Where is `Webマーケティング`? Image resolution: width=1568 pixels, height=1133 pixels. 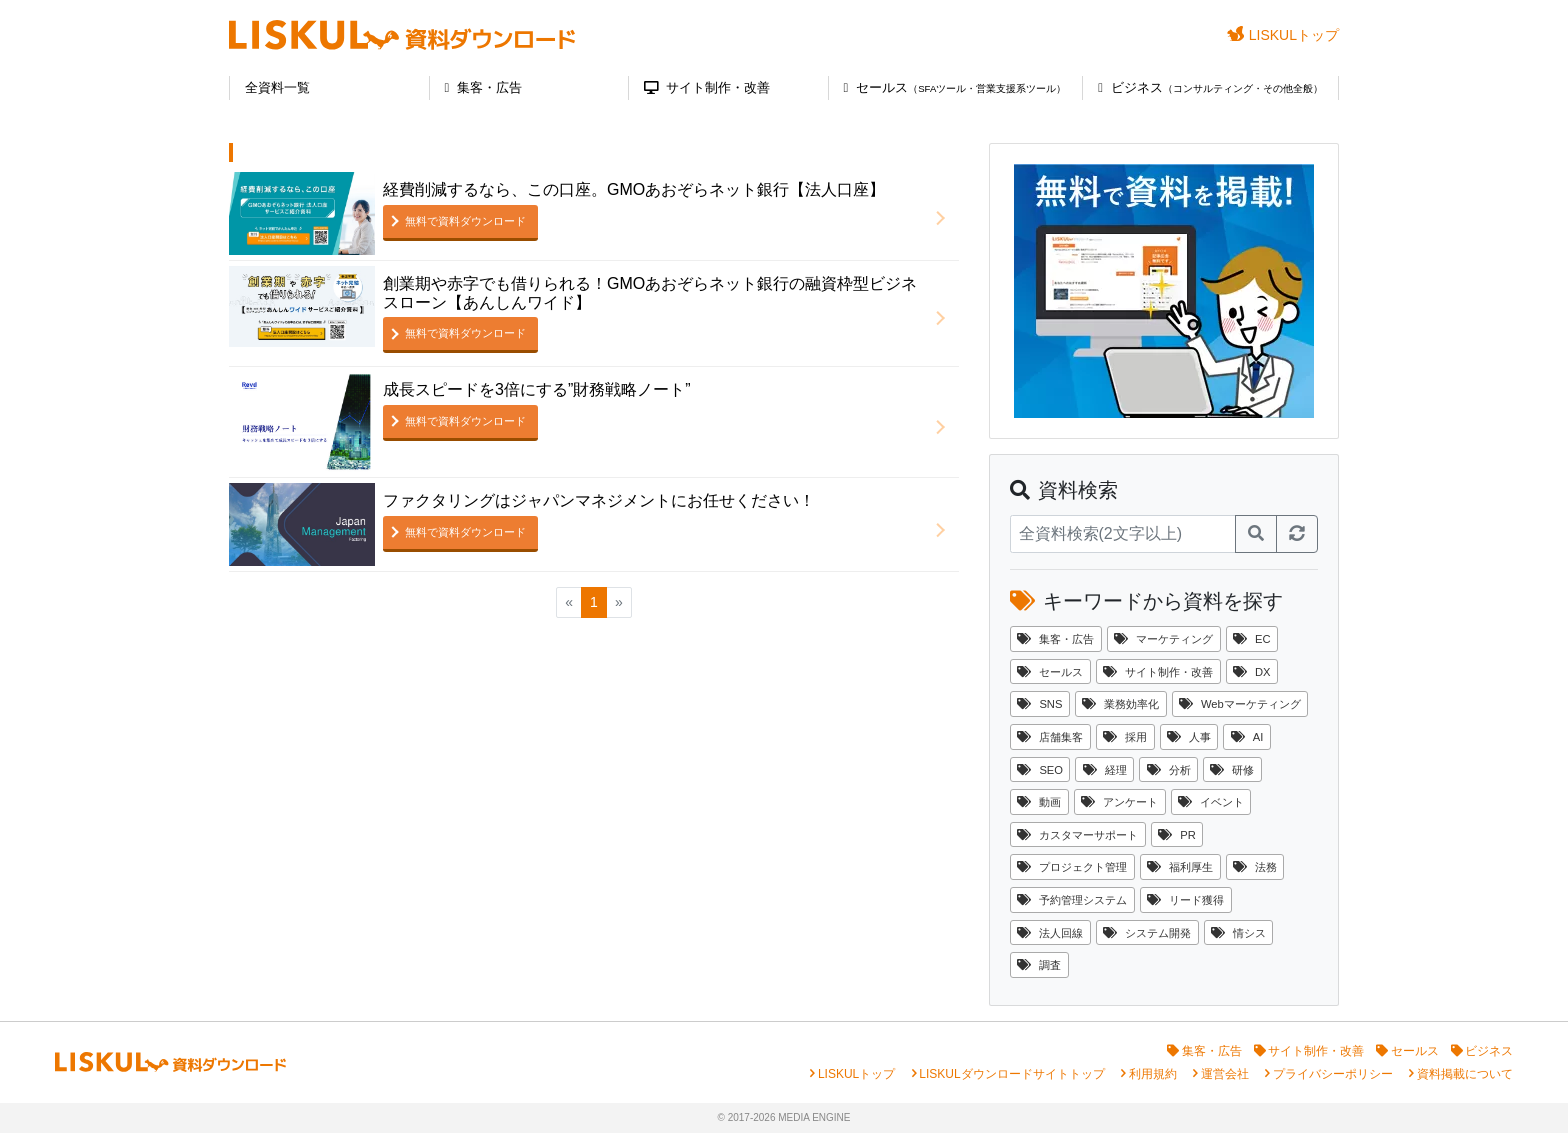 Webマーケティング is located at coordinates (1240, 704).